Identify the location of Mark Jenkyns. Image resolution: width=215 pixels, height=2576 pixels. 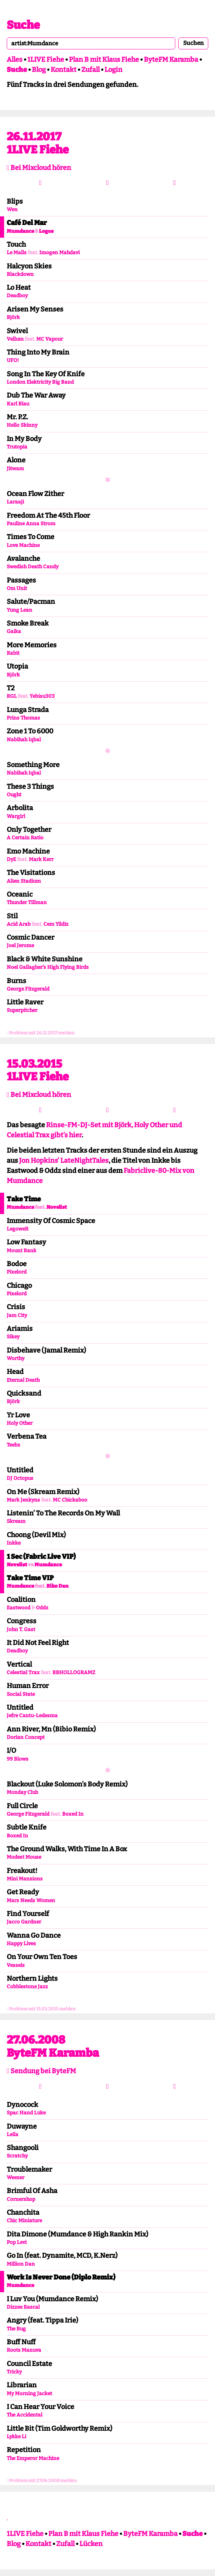
(23, 1500).